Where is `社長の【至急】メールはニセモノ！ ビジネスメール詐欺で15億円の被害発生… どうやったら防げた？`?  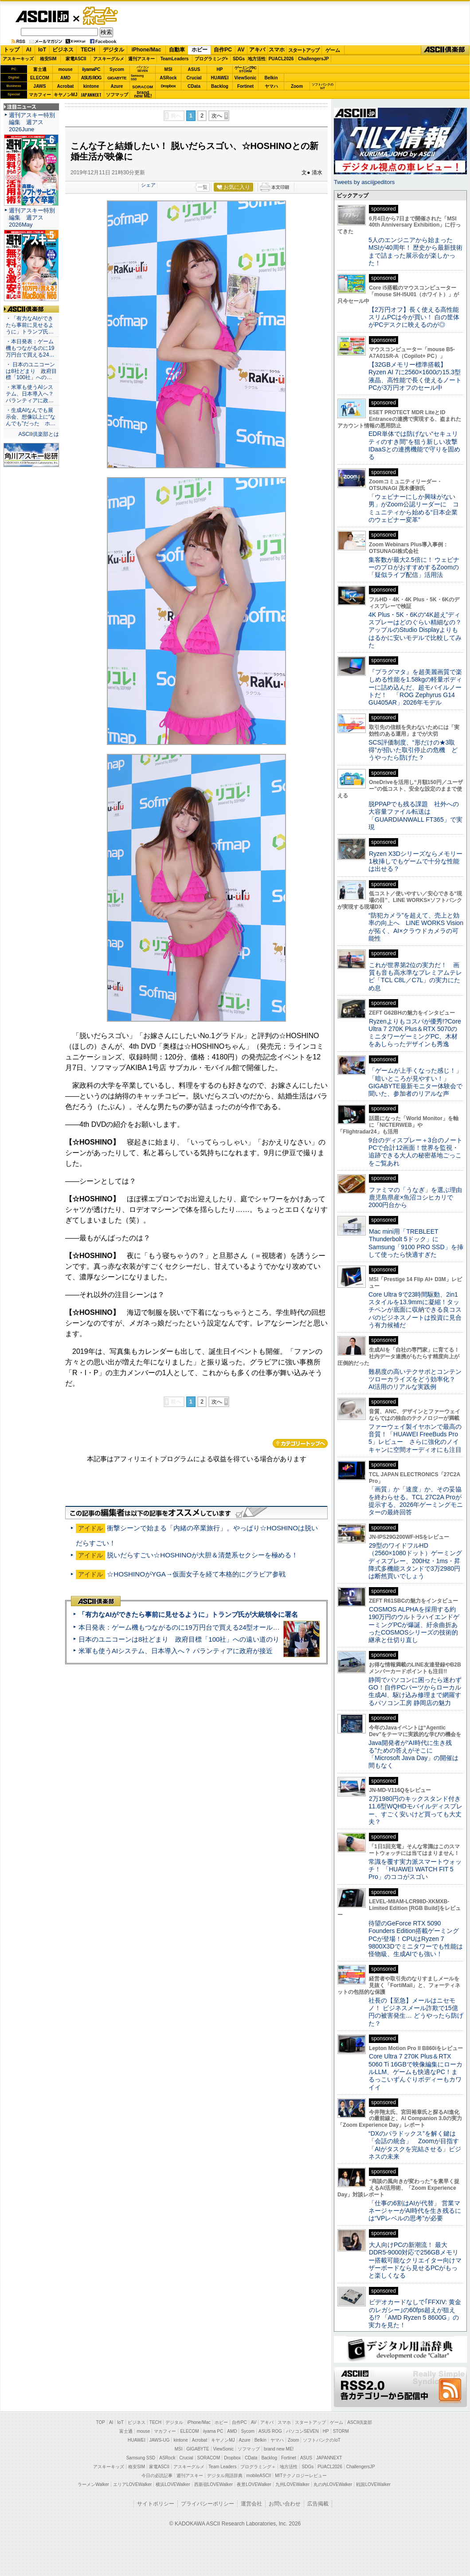 社長の【至急】メールはニセモノ！ ビジネスメール詐欺で15億円の被害発生… どうやったら防げた？ is located at coordinates (415, 2012).